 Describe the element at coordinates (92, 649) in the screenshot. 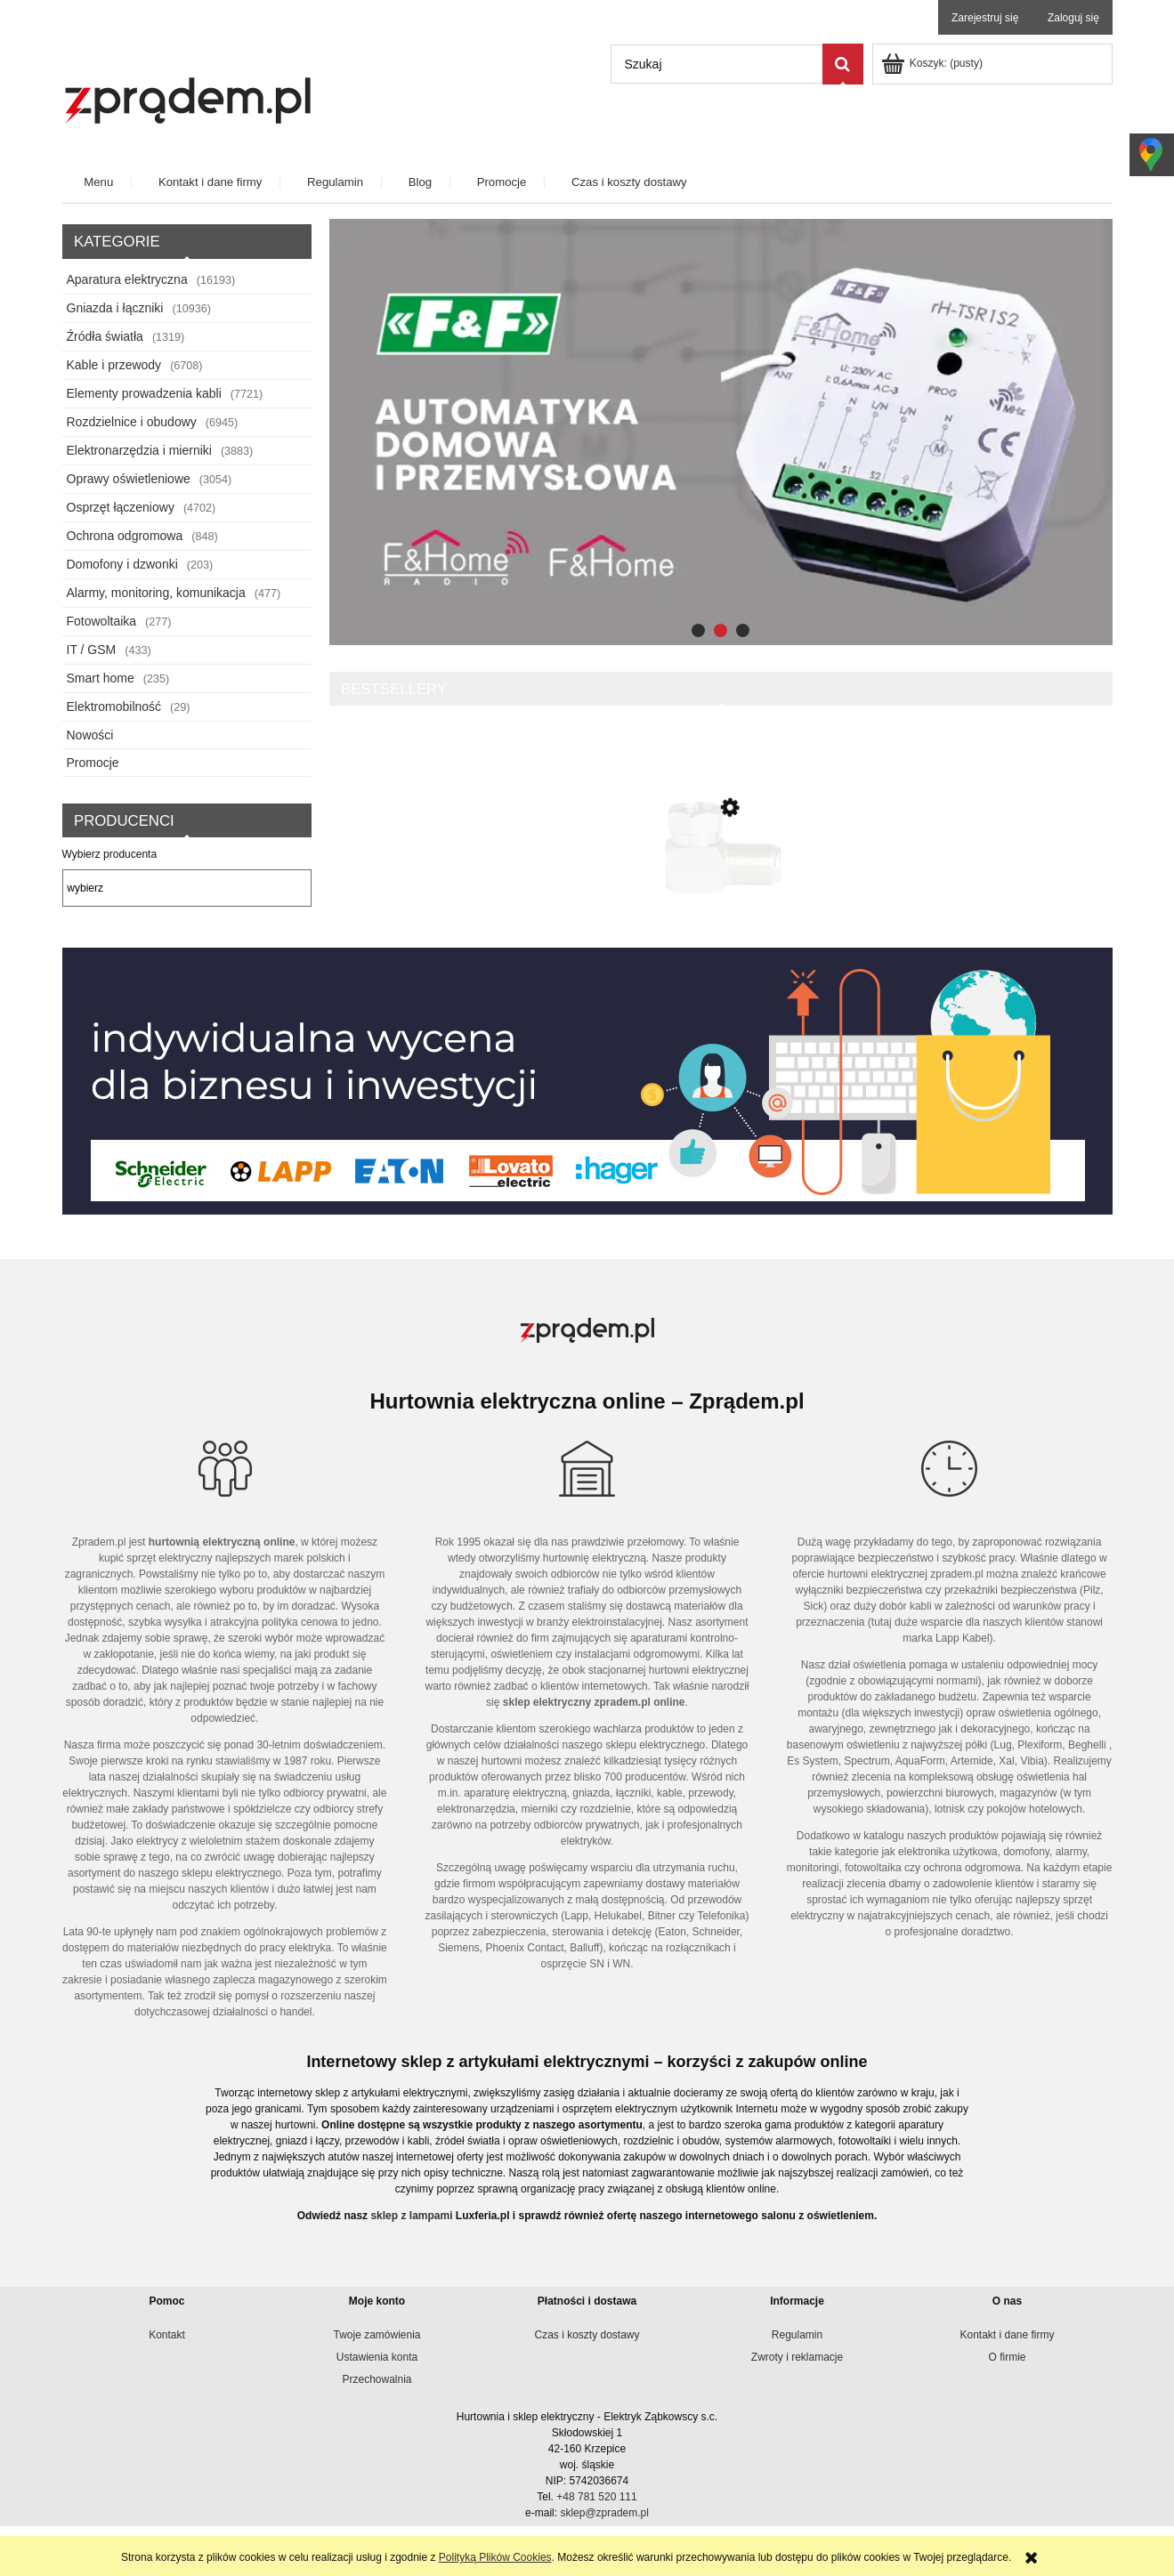

I see `IT / GSM [IT / GSM 433]` at that location.